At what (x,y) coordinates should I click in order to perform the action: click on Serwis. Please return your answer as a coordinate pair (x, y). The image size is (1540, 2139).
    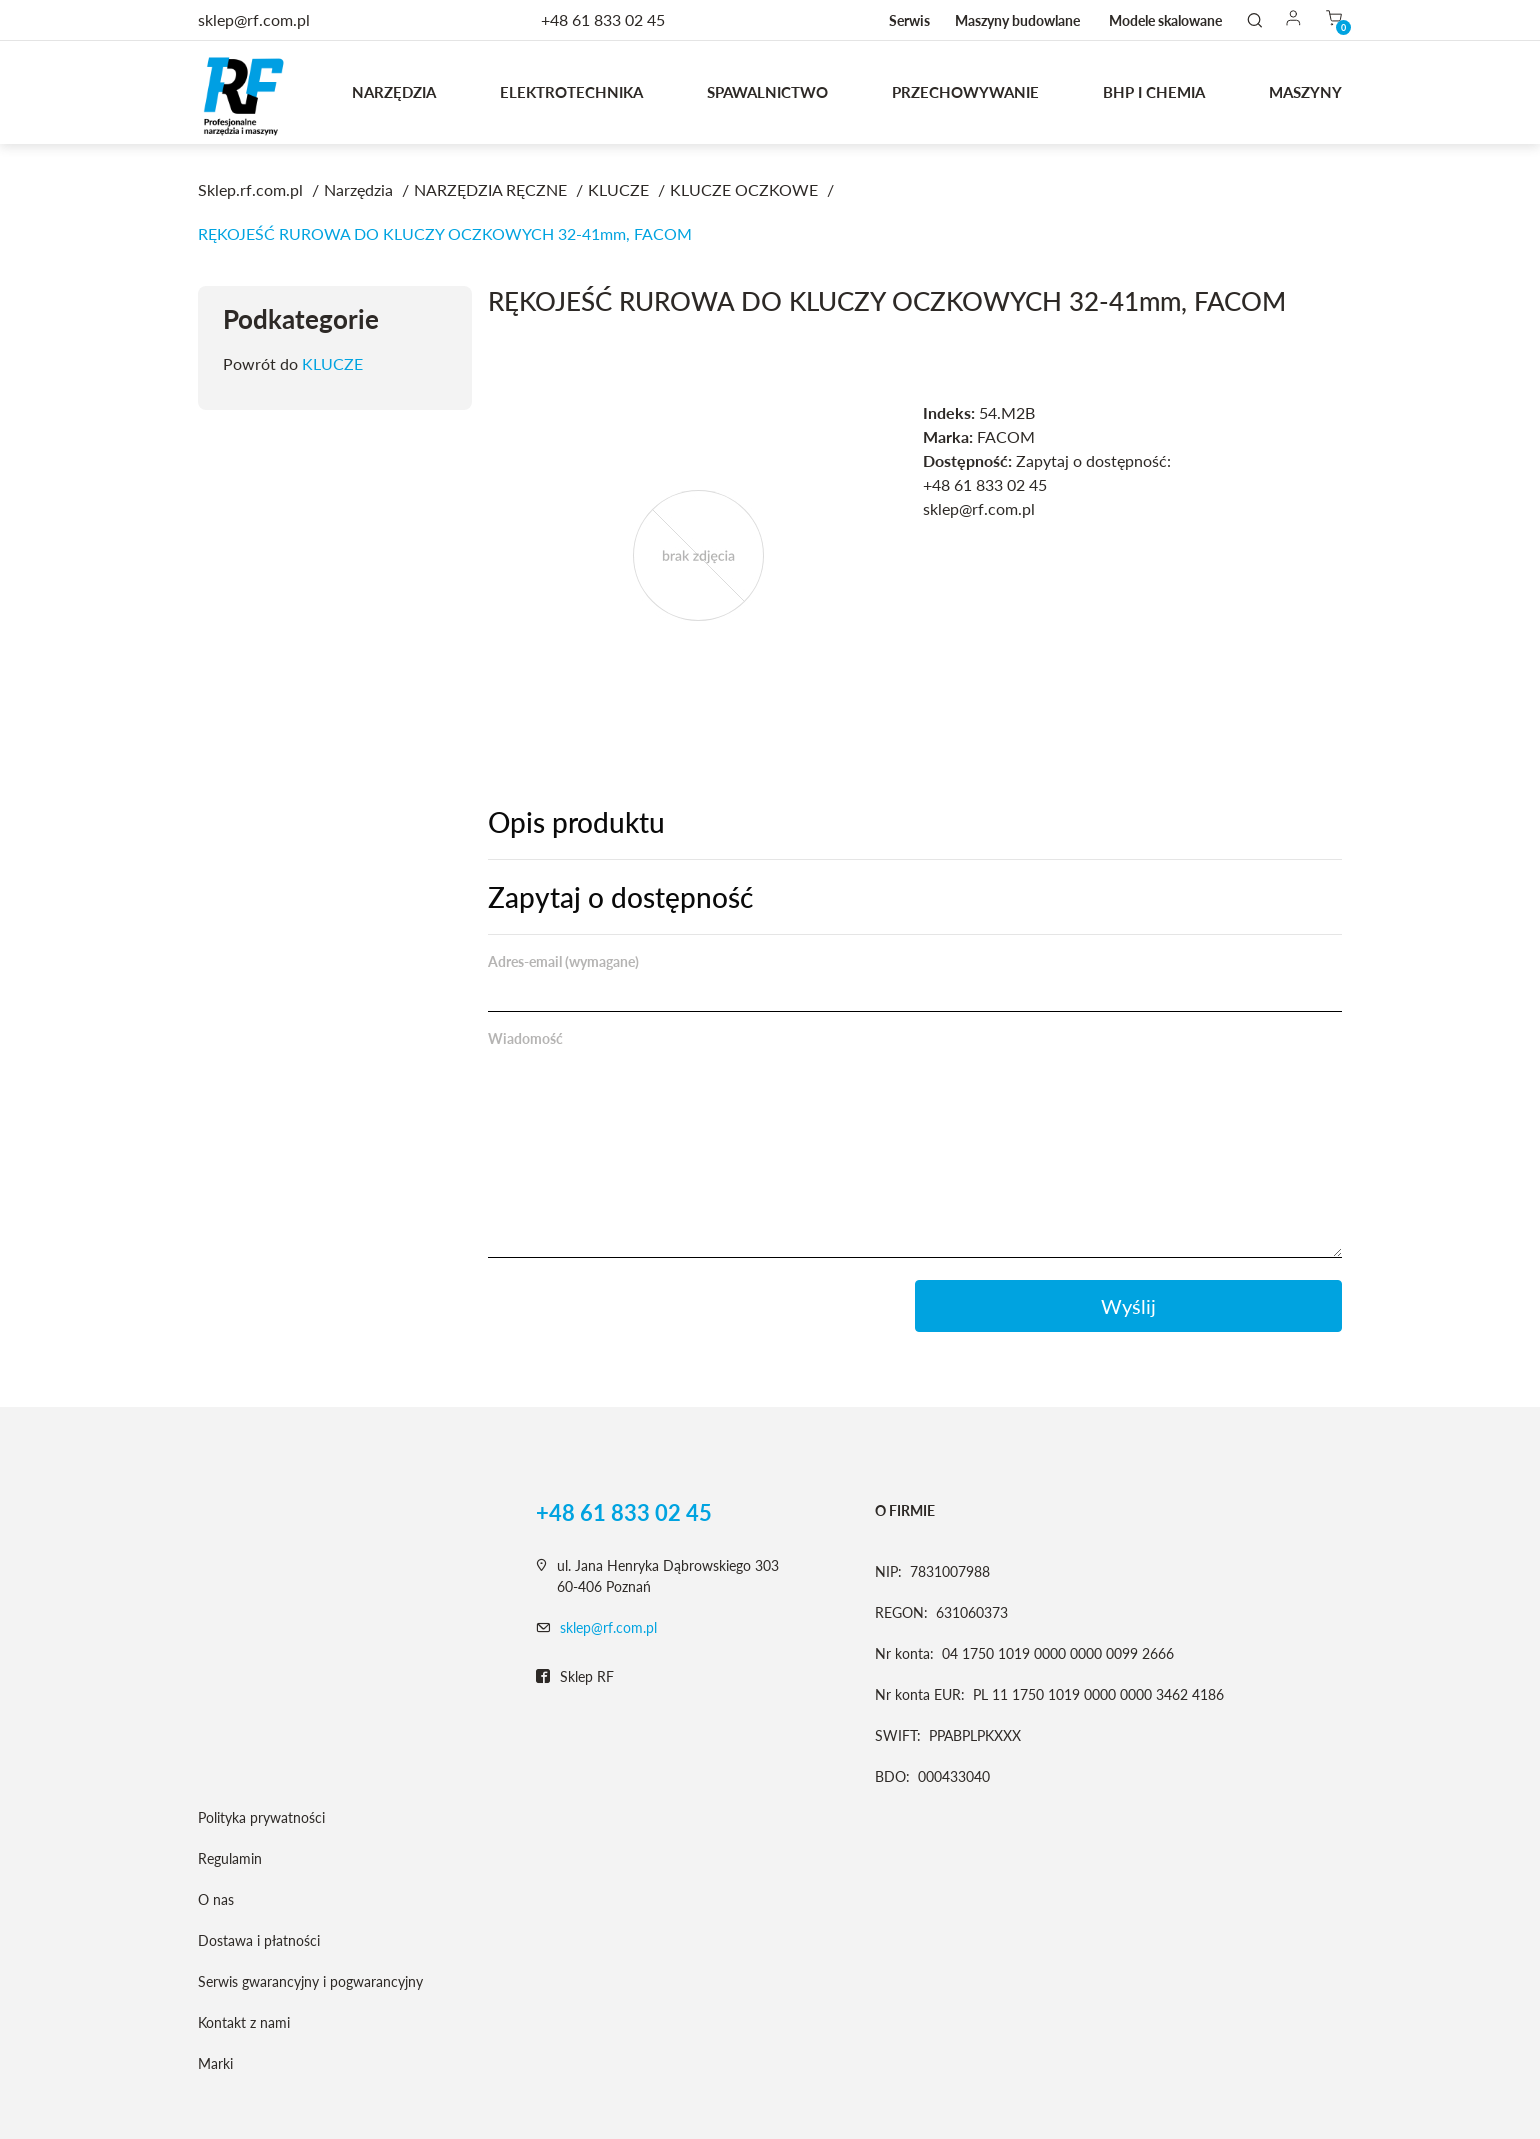
    Looking at the image, I should click on (909, 20).